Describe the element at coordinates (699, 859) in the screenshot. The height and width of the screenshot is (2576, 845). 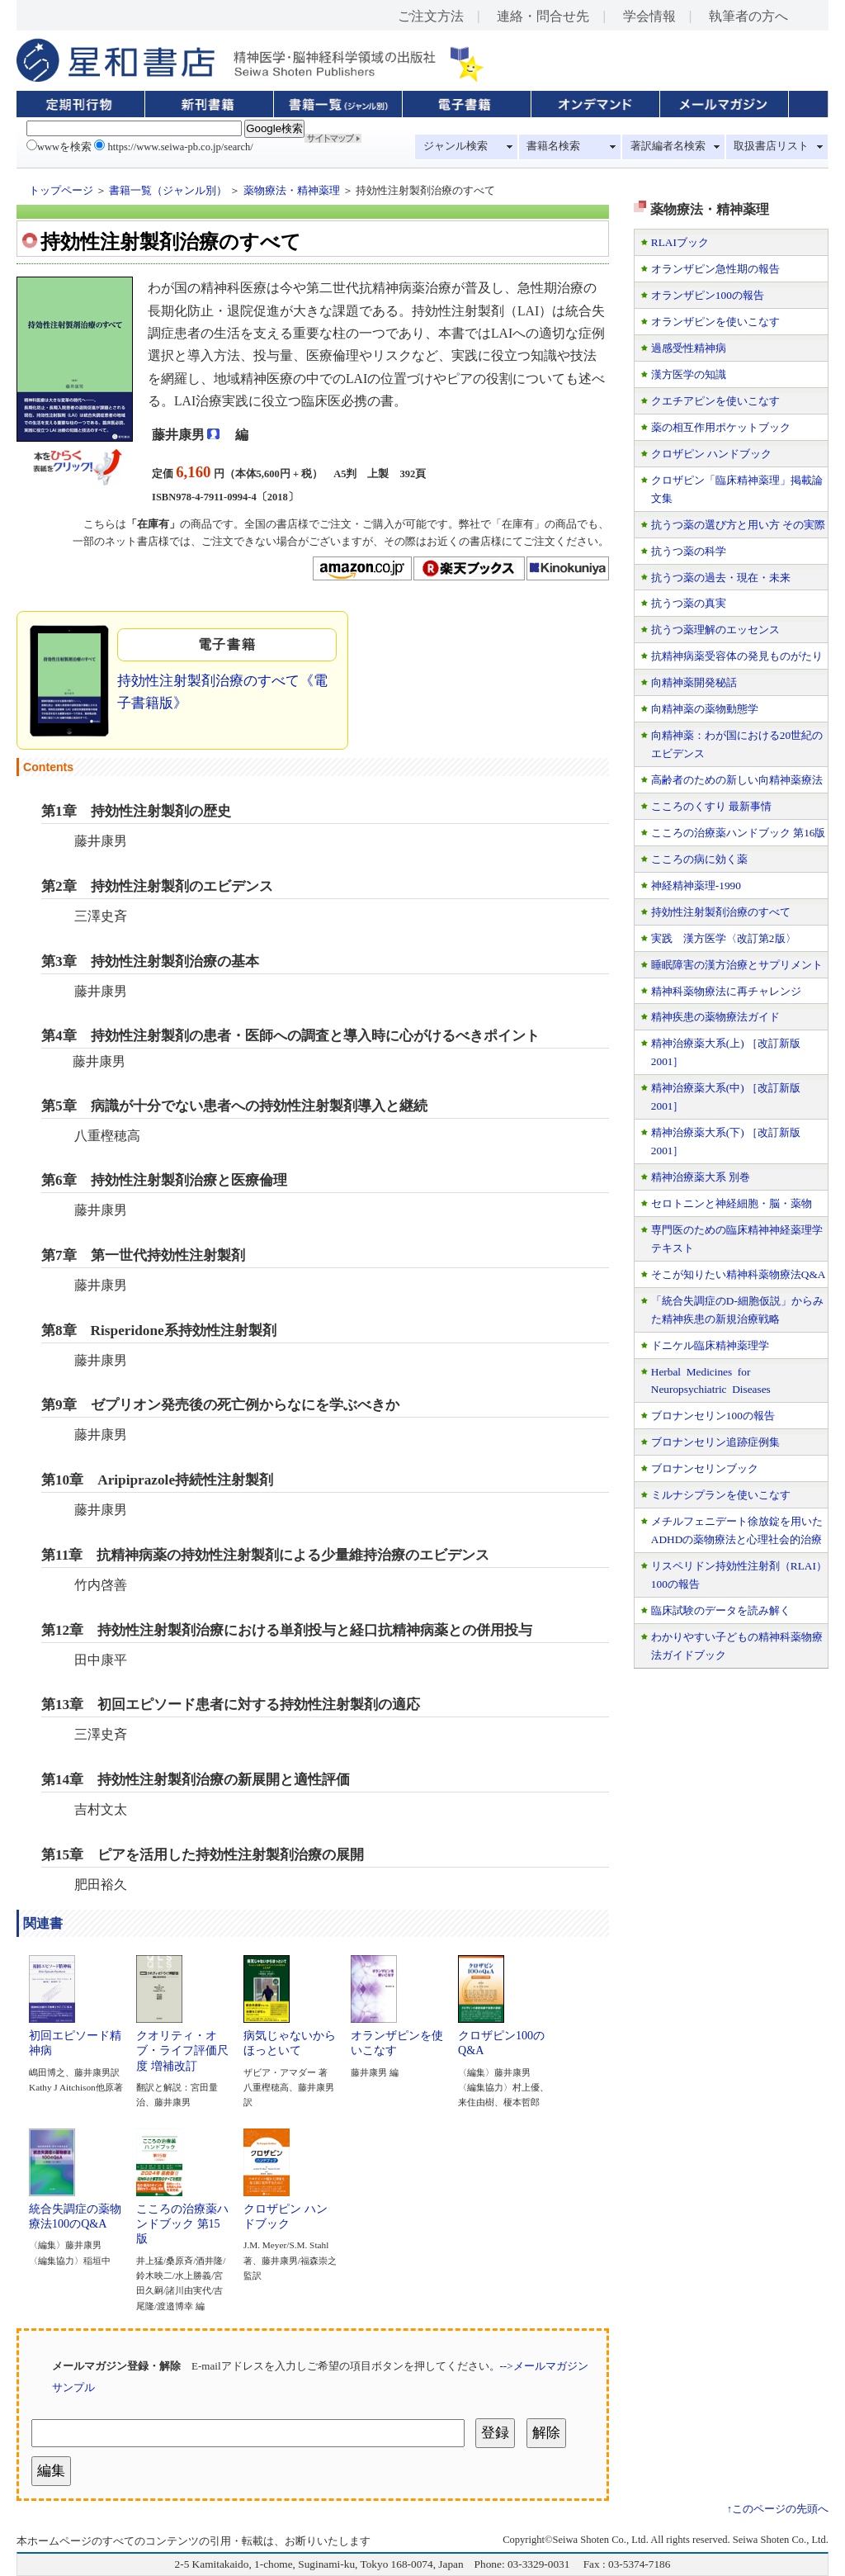
I see `こころの病に効く薬` at that location.